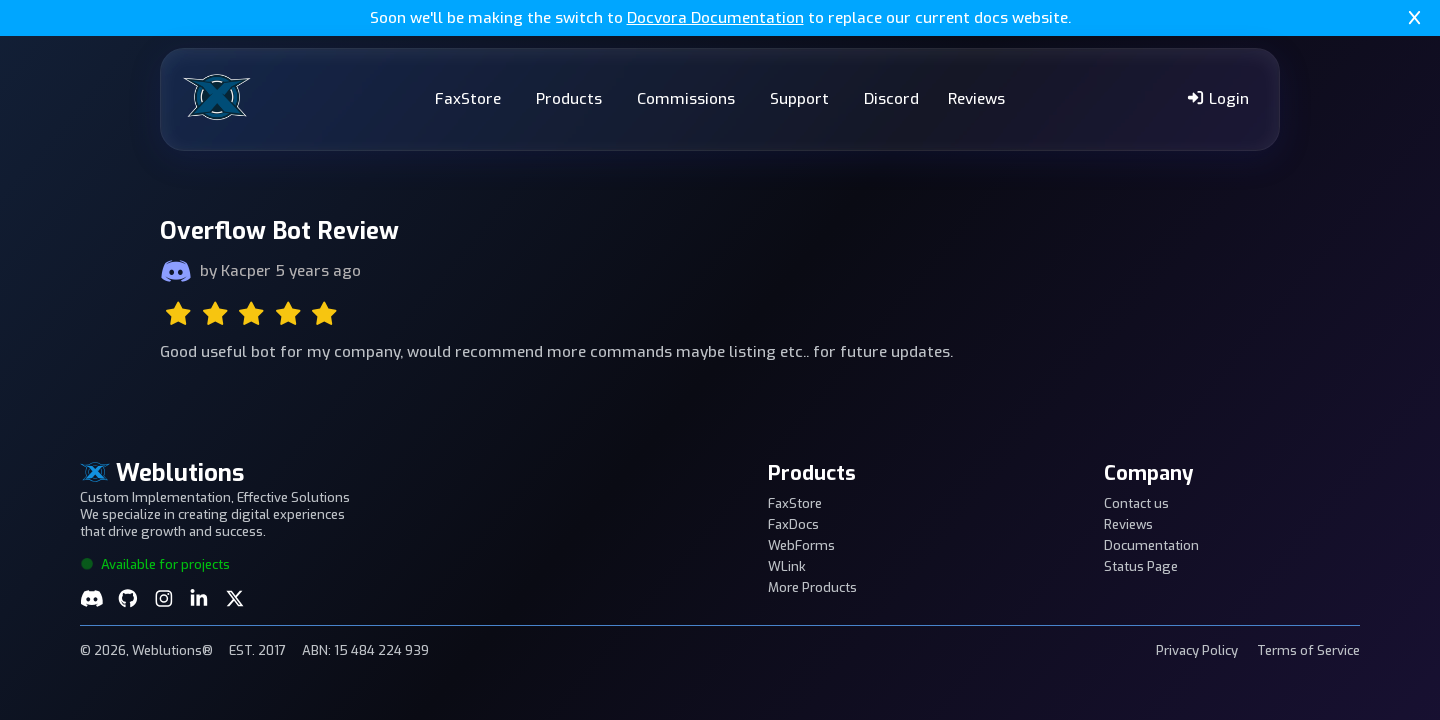 The width and height of the screenshot is (1440, 720). What do you see at coordinates (569, 99) in the screenshot?
I see `Products` at bounding box center [569, 99].